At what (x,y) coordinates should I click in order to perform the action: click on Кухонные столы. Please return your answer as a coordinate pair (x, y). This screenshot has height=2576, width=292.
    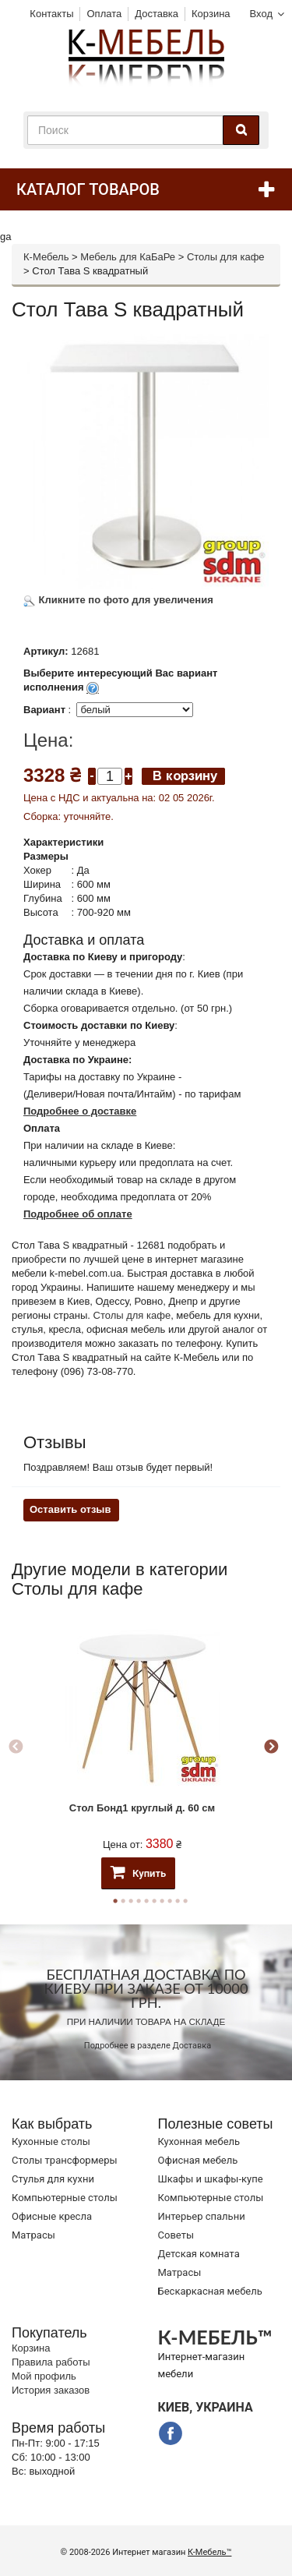
    Looking at the image, I should click on (51, 2141).